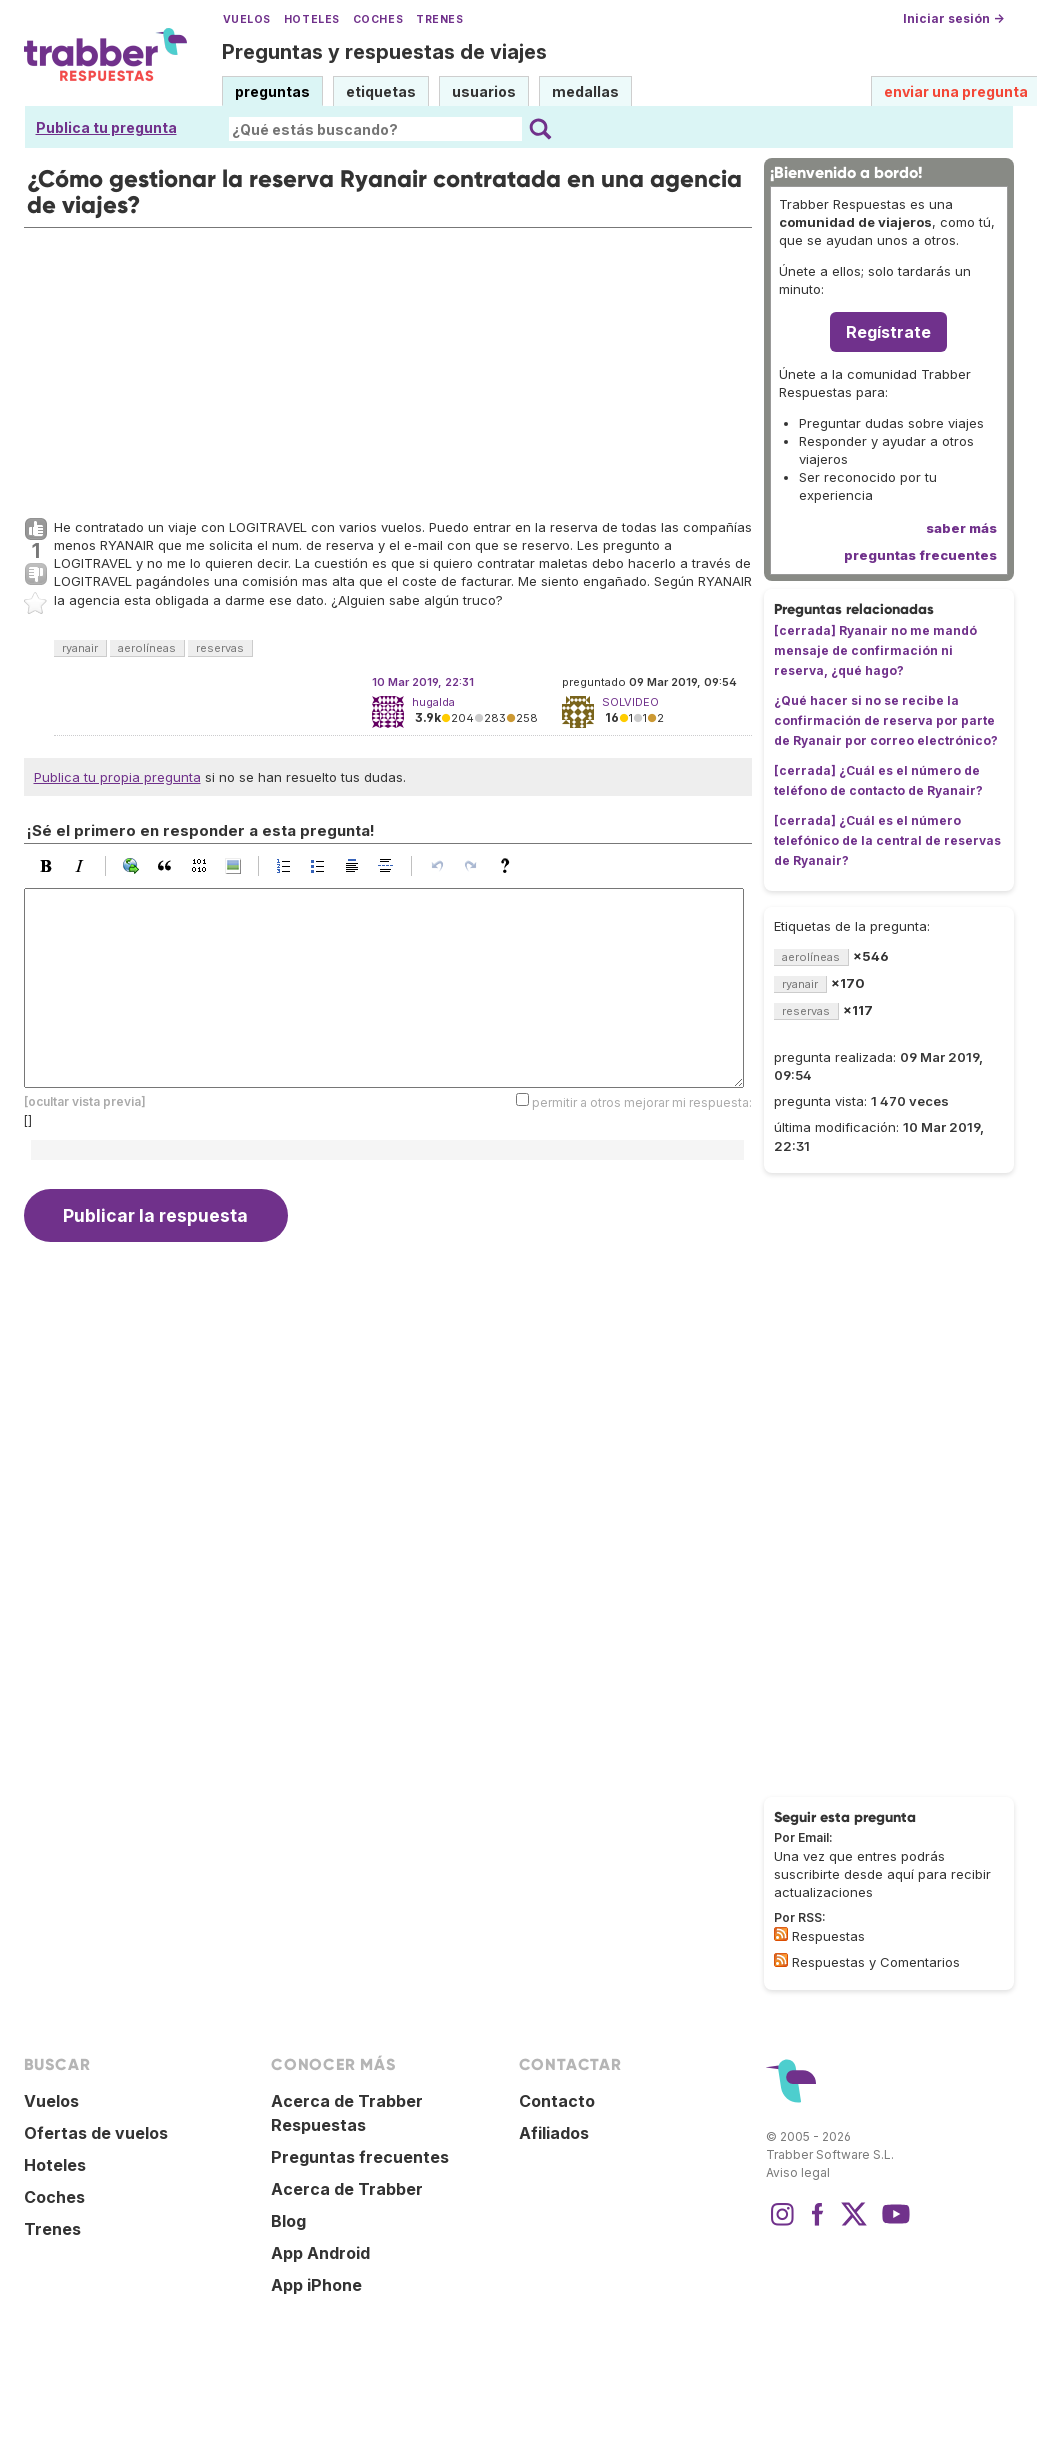  I want to click on ryanair, so click(80, 648).